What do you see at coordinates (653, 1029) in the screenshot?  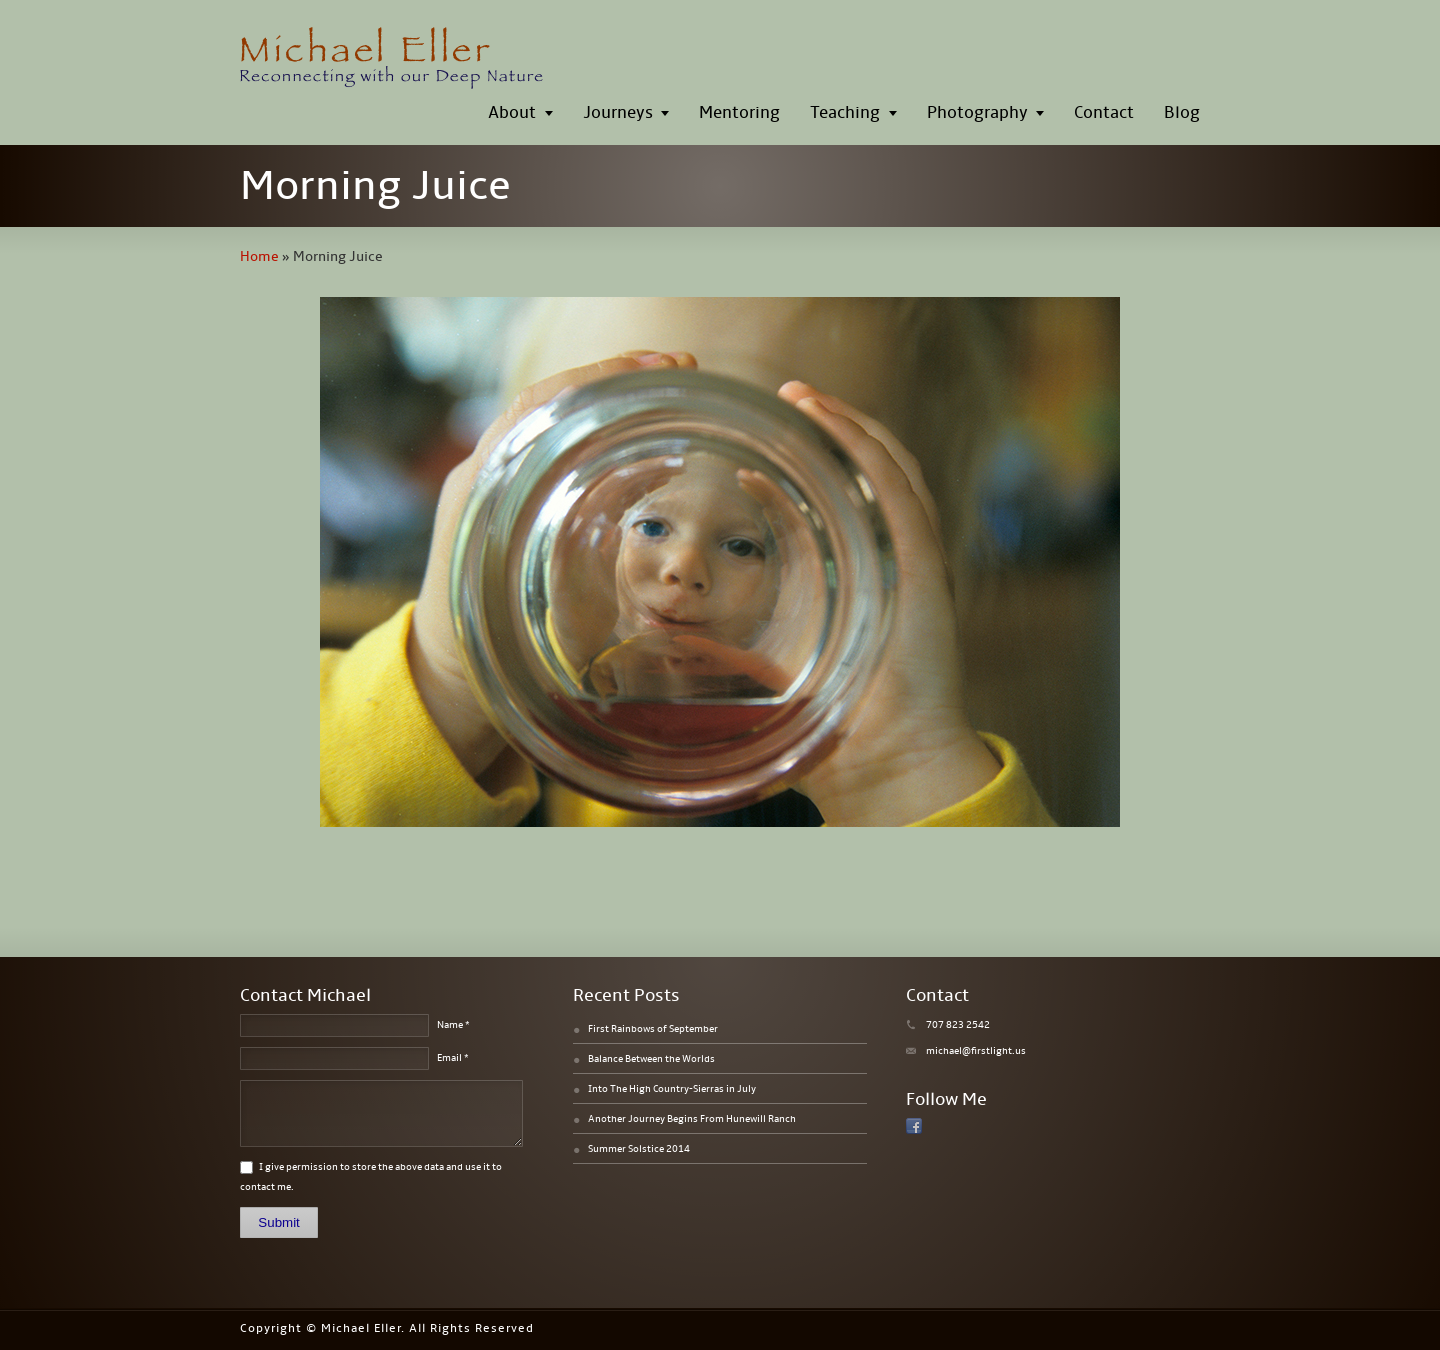 I see `First Rainbows of September` at bounding box center [653, 1029].